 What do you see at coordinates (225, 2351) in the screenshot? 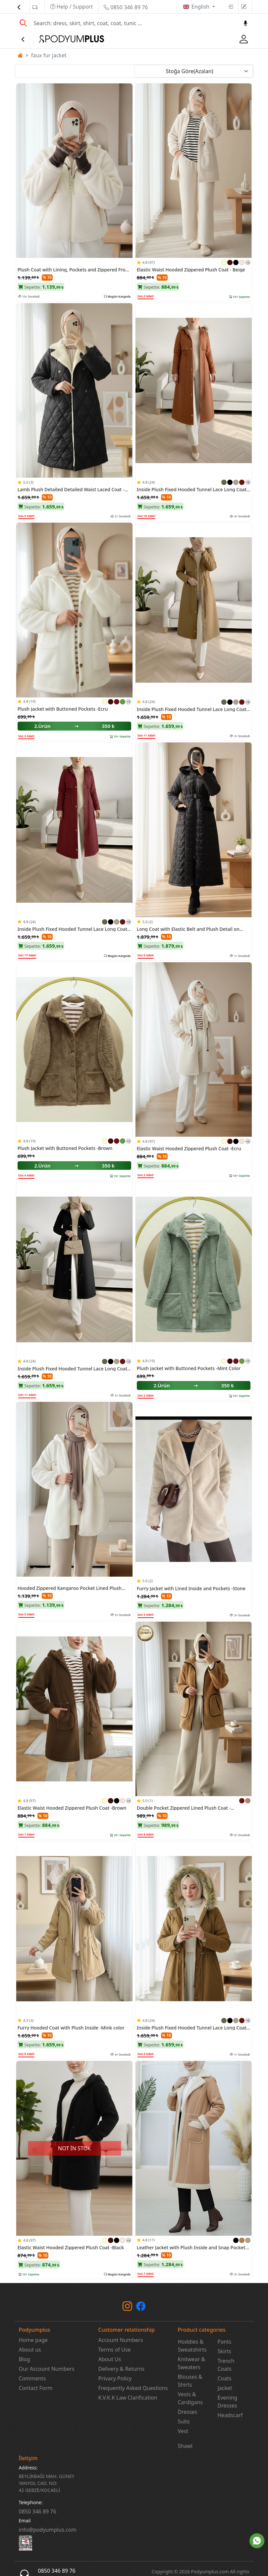
I see `Skirts` at bounding box center [225, 2351].